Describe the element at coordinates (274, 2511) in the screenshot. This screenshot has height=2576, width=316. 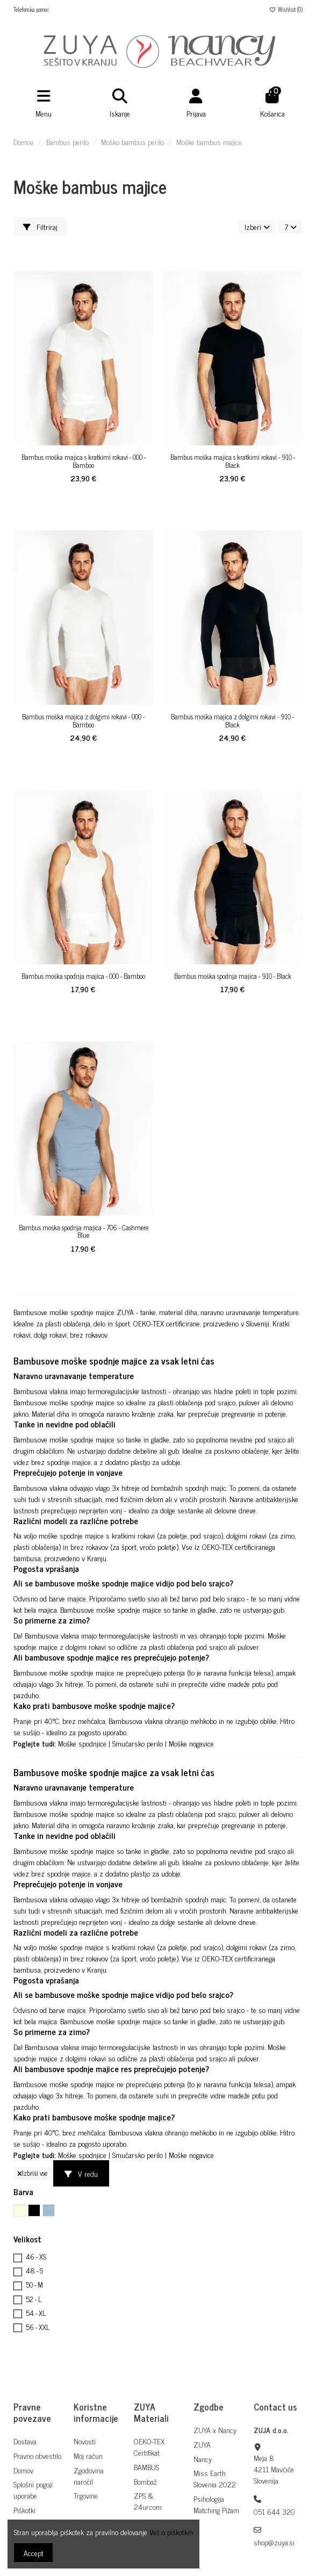
I see `051 644 320` at that location.